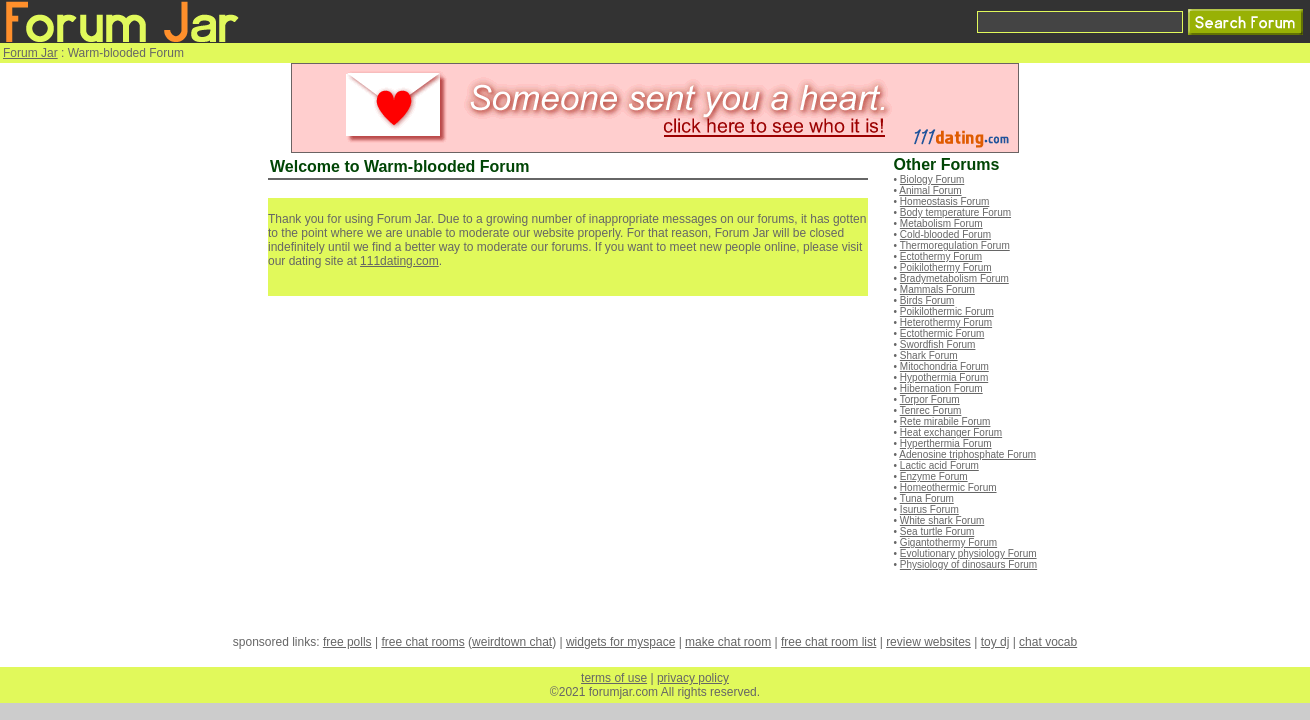 The height and width of the screenshot is (720, 1310). Describe the element at coordinates (693, 678) in the screenshot. I see `privacy policy` at that location.